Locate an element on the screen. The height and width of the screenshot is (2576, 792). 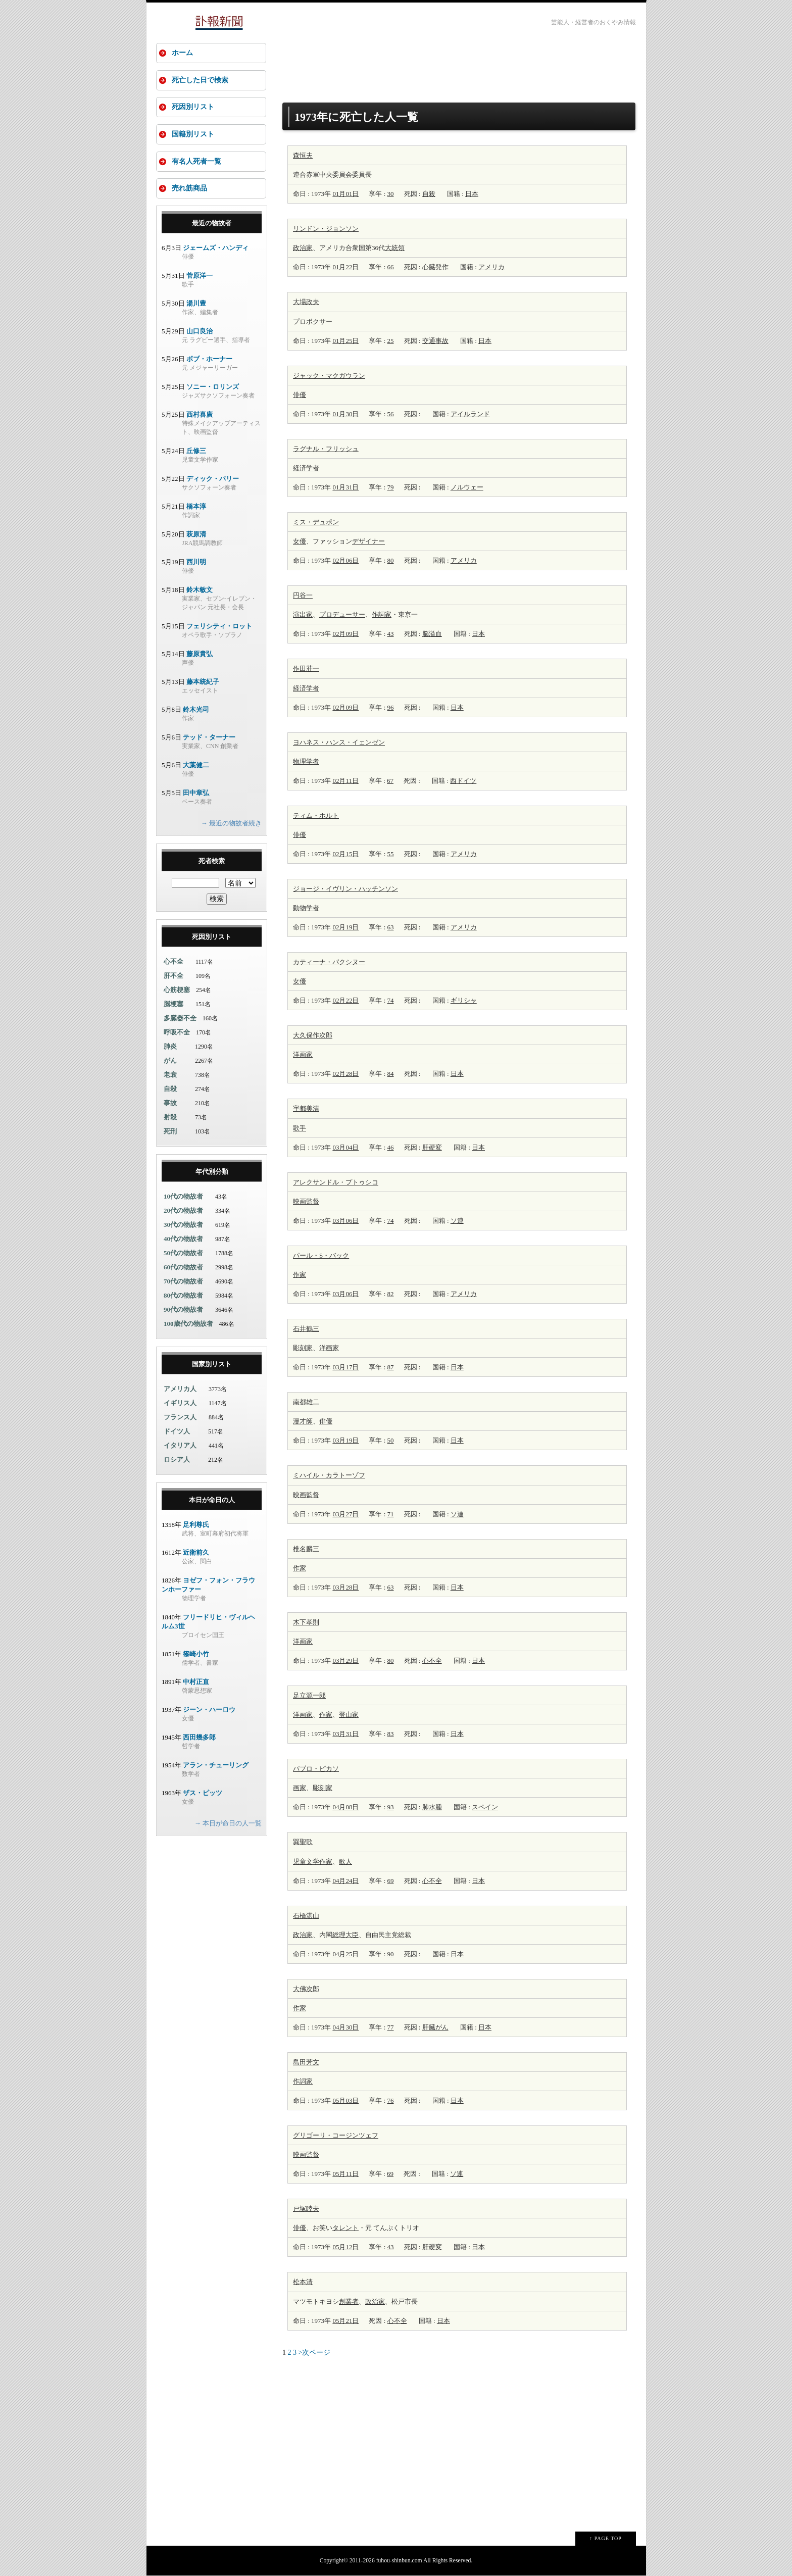
05月03日 is located at coordinates (345, 2100).